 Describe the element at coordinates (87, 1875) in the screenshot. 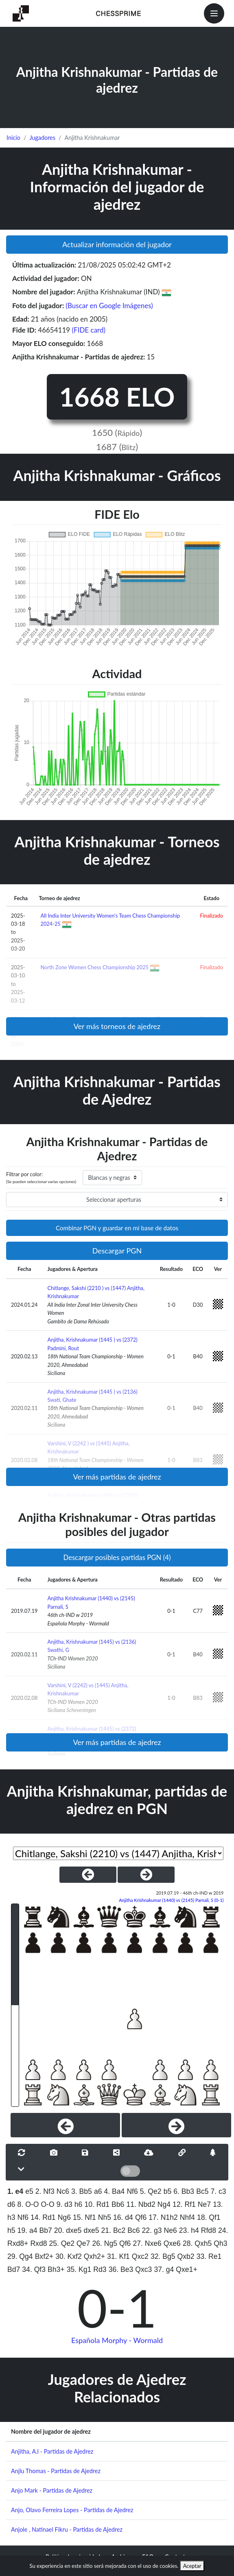

I see `[PreviousGame]` at that location.